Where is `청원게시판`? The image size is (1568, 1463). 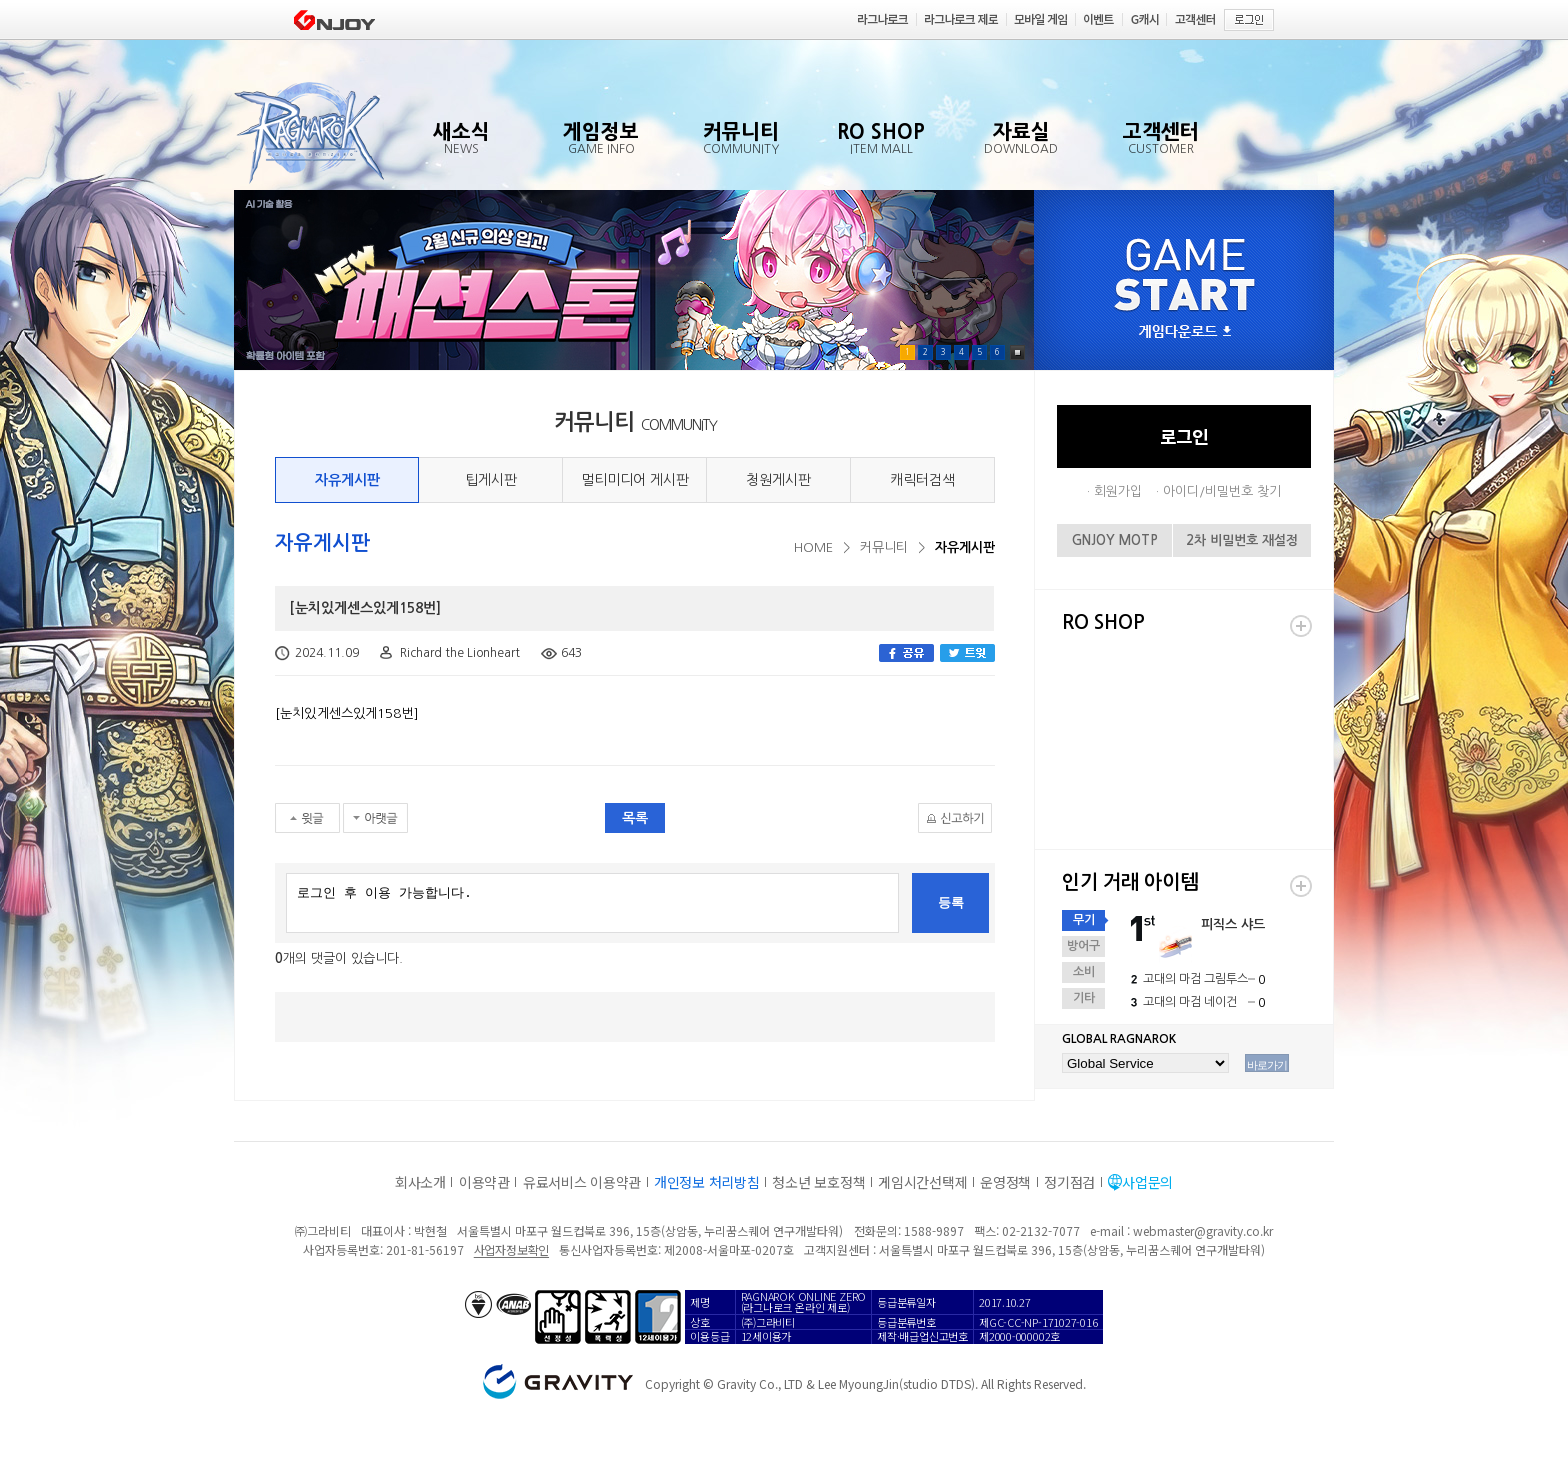
청원게시판 is located at coordinates (778, 480).